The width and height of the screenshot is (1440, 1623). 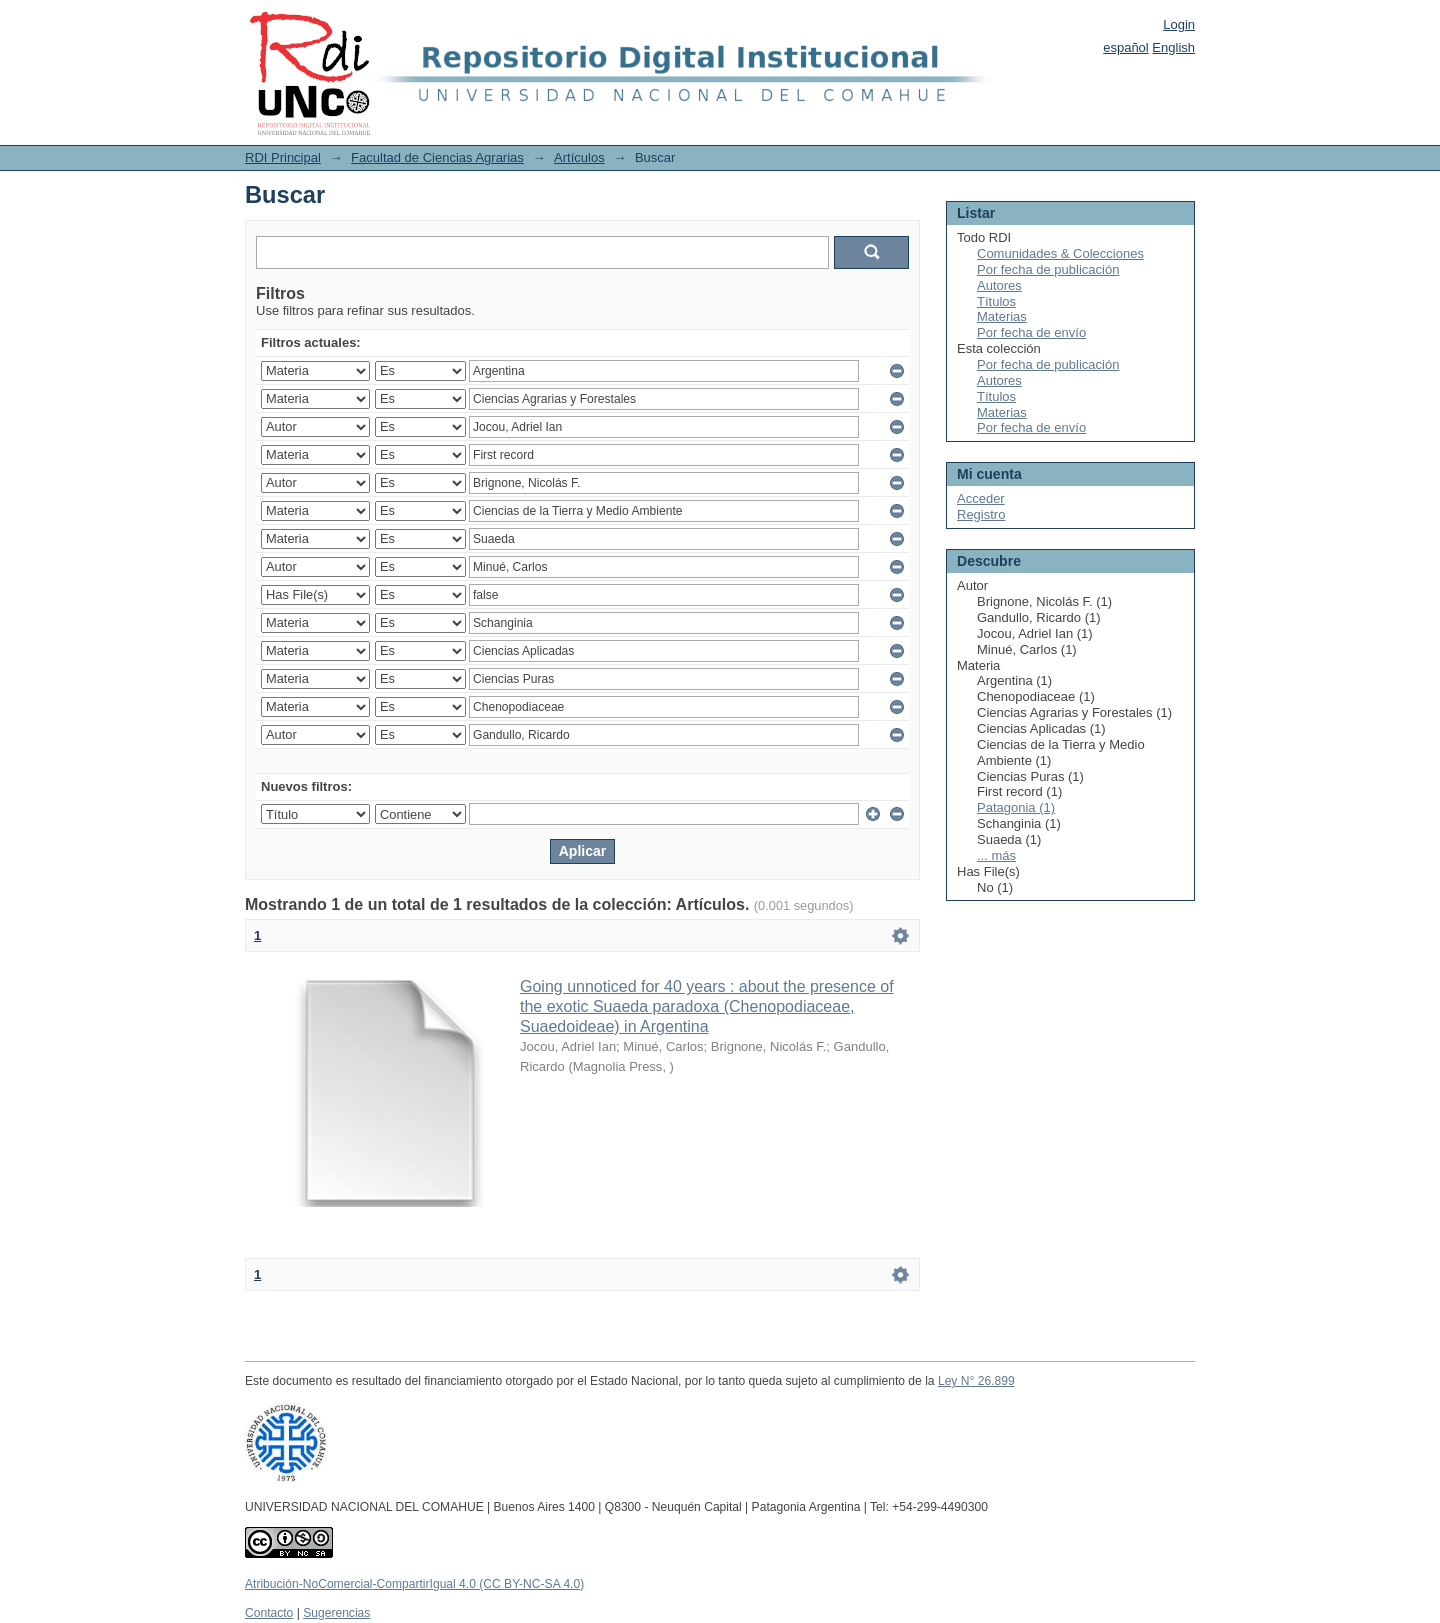 What do you see at coordinates (981, 498) in the screenshot?
I see `Acceder` at bounding box center [981, 498].